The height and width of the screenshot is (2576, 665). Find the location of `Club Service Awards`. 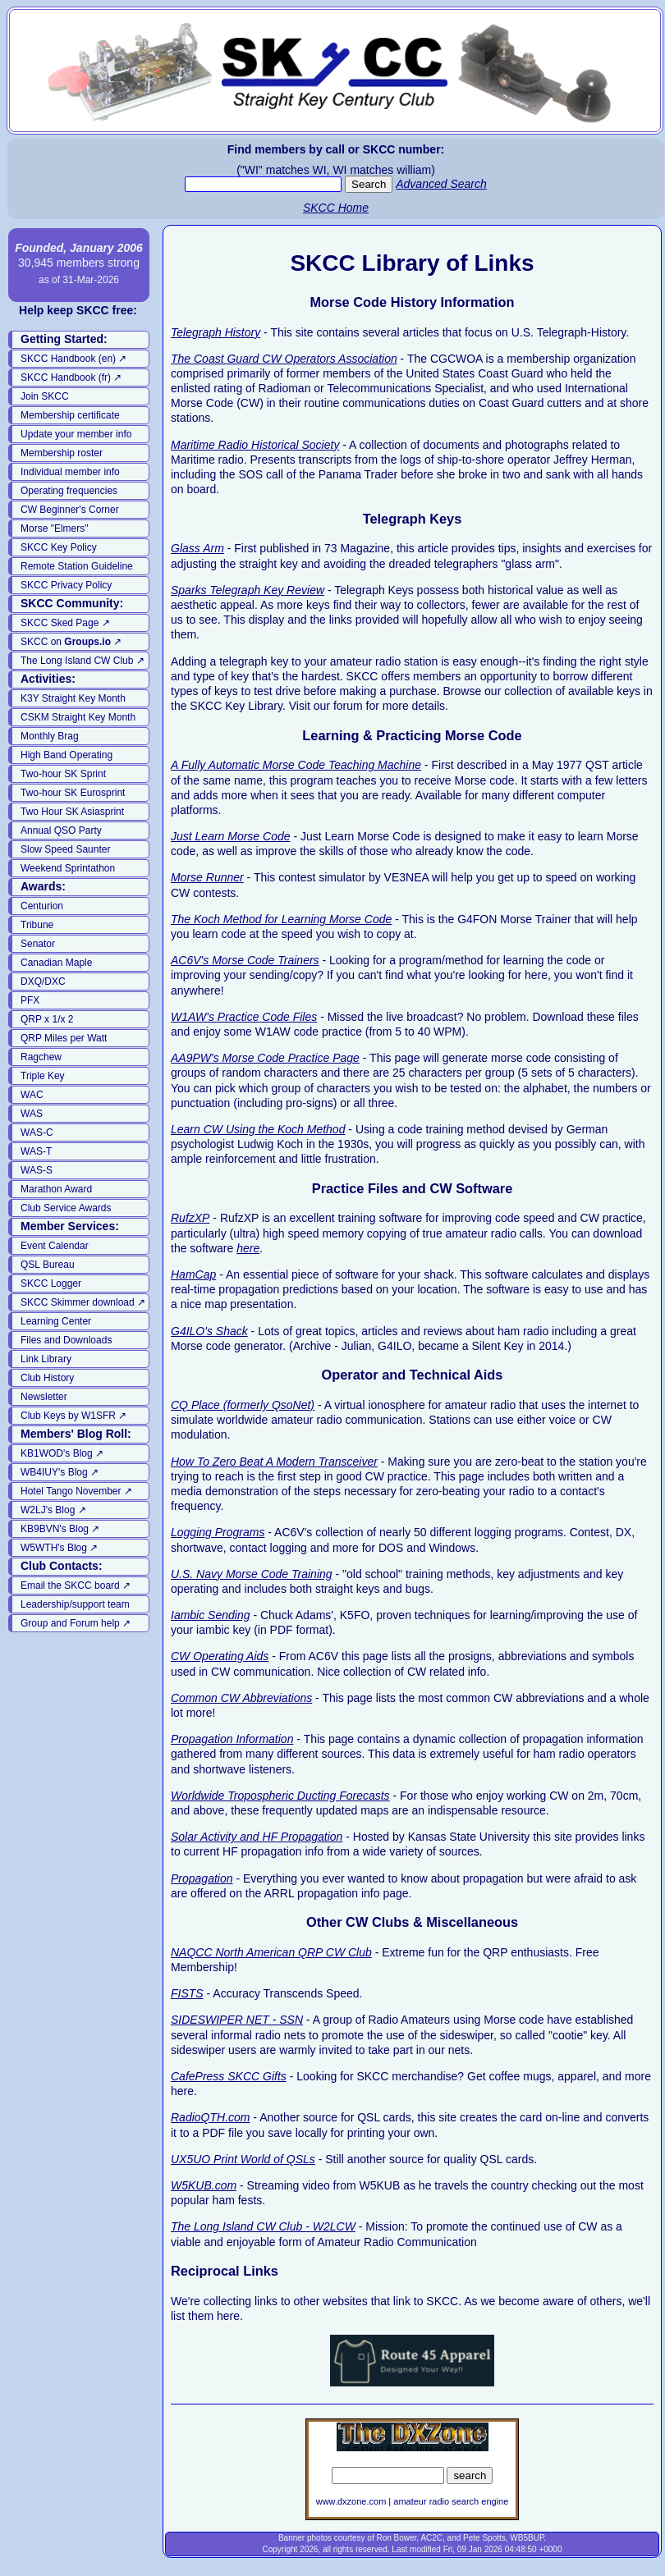

Club Service Awards is located at coordinates (66, 1208).